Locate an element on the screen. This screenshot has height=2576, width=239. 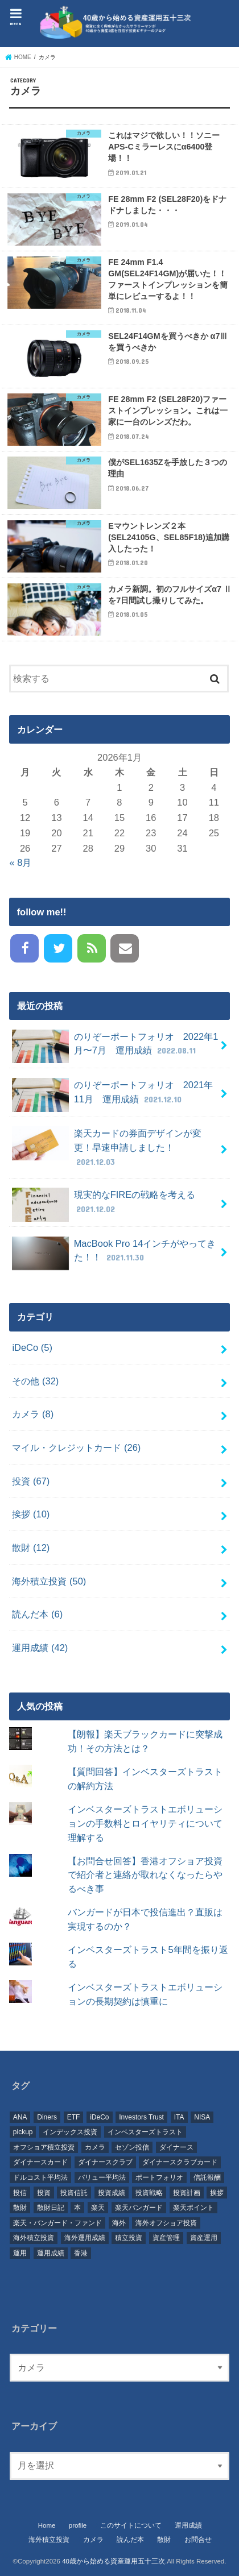
インベスターズトラストエボリューションの手数料とロイヤリティについて理解する is located at coordinates (145, 1823).